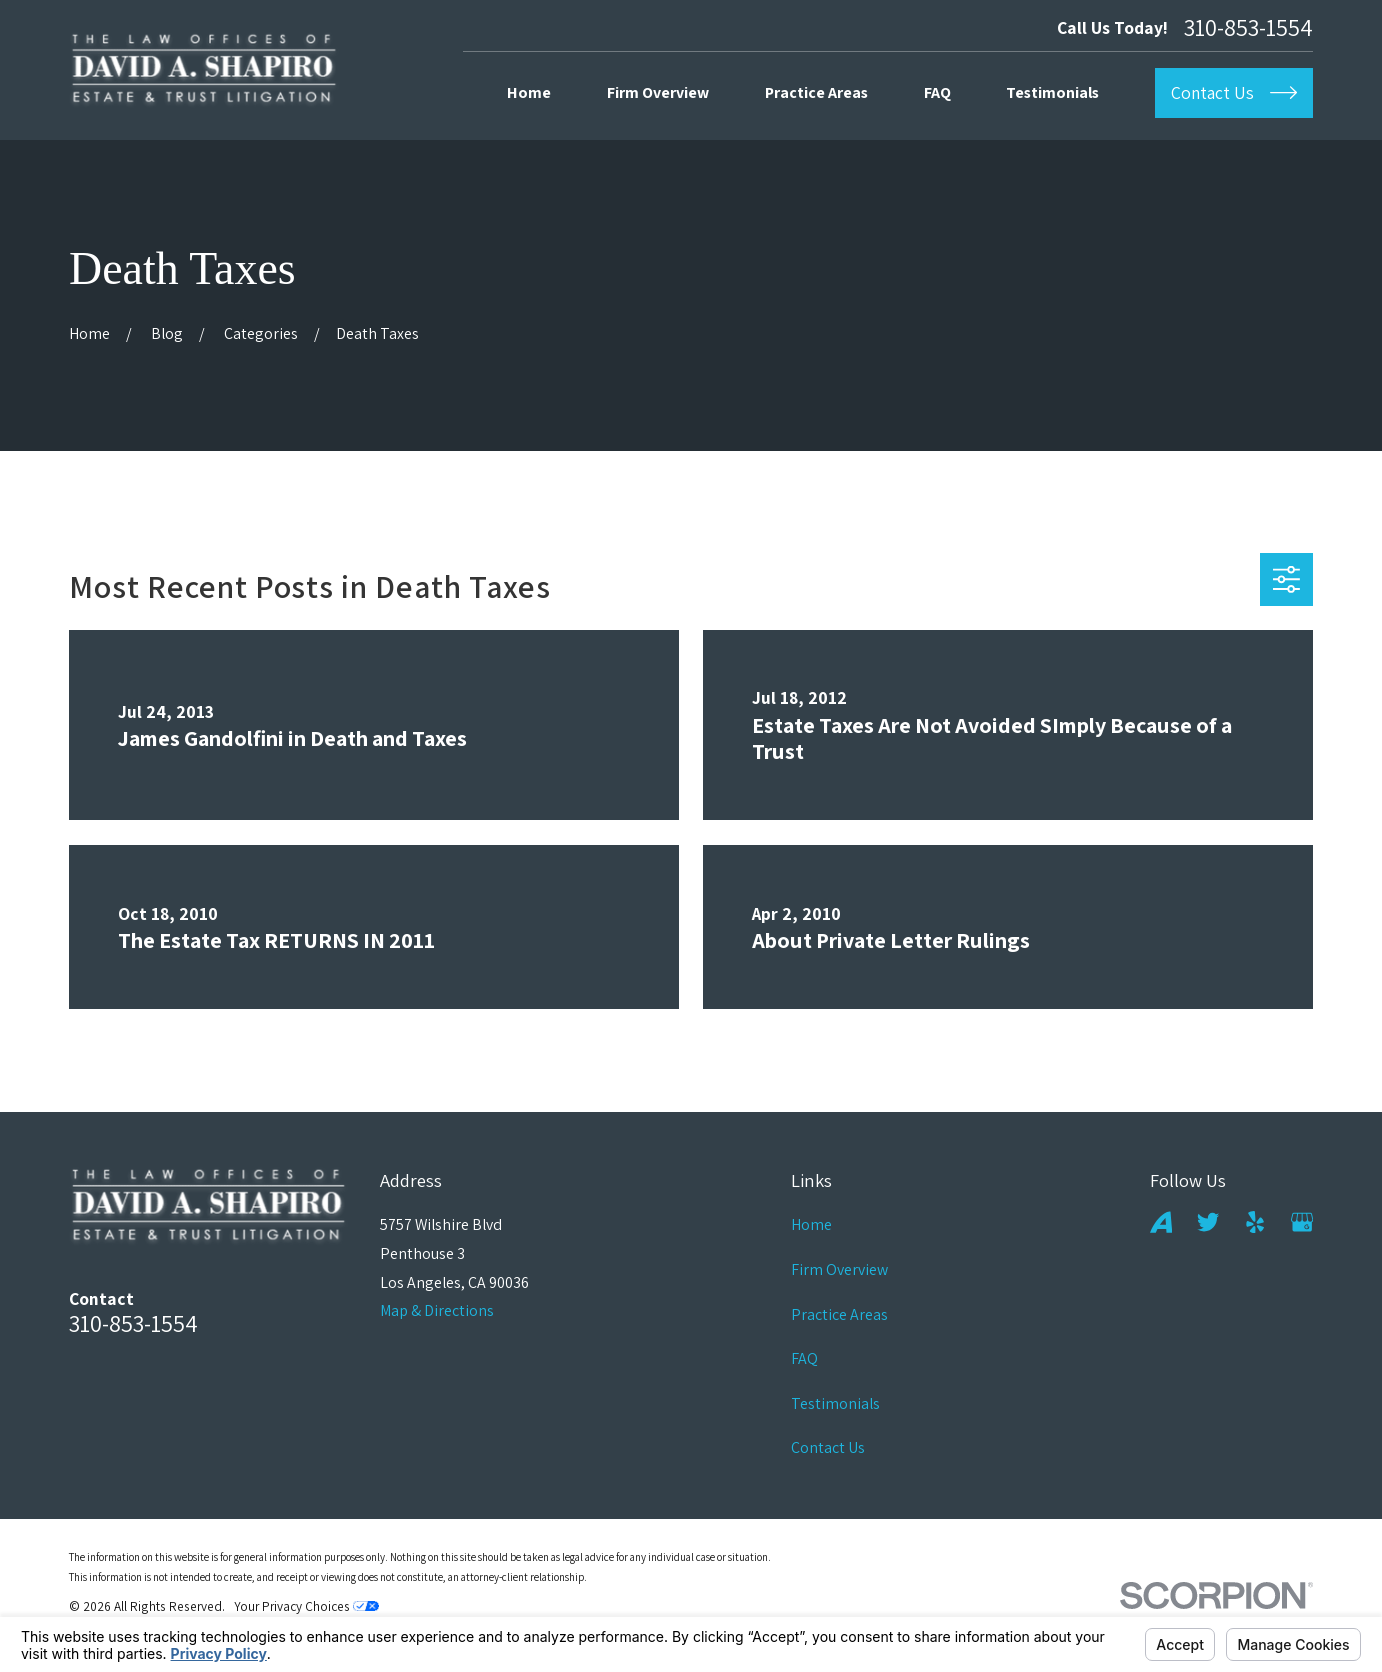  What do you see at coordinates (839, 1269) in the screenshot?
I see `Firm Overview` at bounding box center [839, 1269].